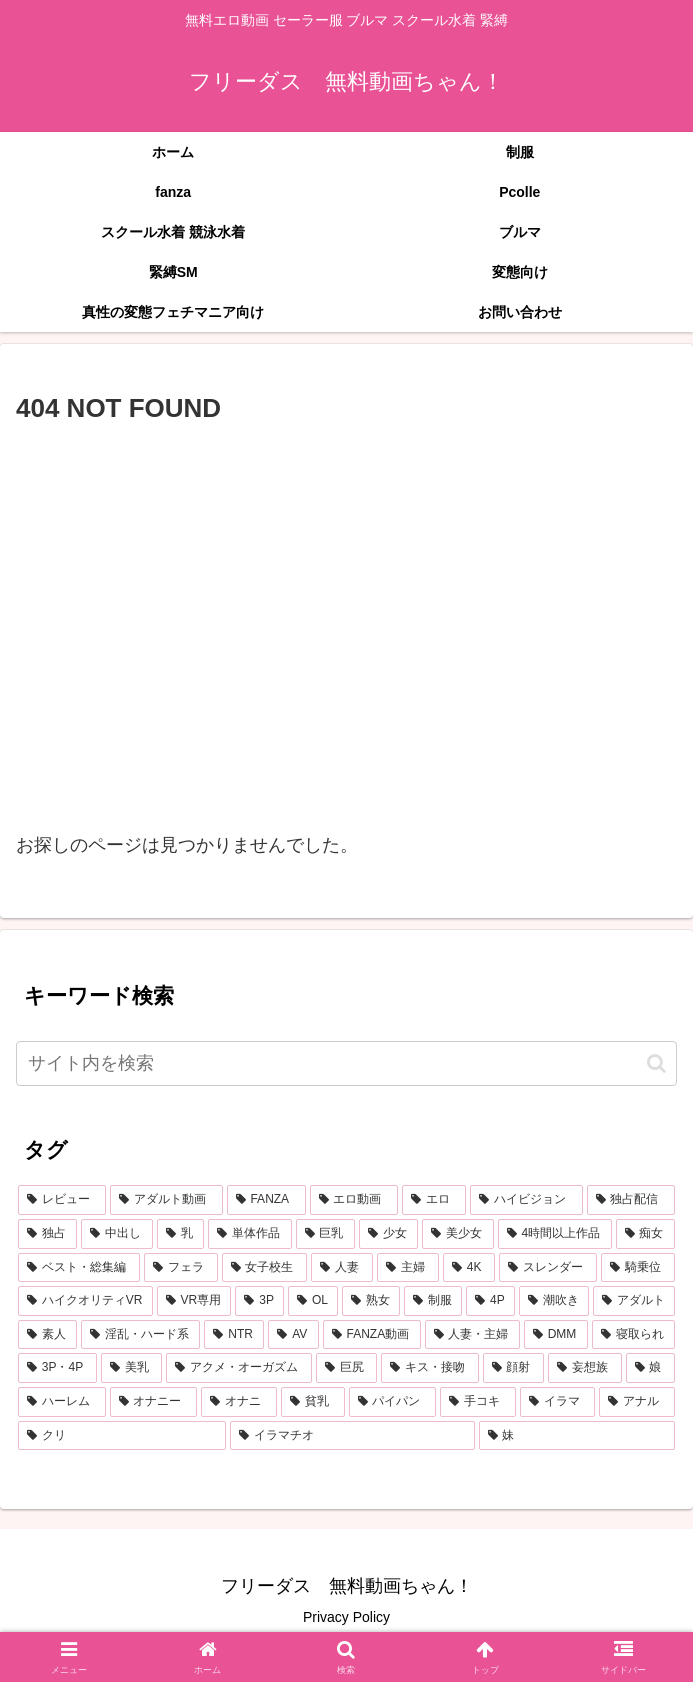 The width and height of the screenshot is (693, 1682). Describe the element at coordinates (633, 1335) in the screenshot. I see `[寝取られ (421個の項目)]` at that location.